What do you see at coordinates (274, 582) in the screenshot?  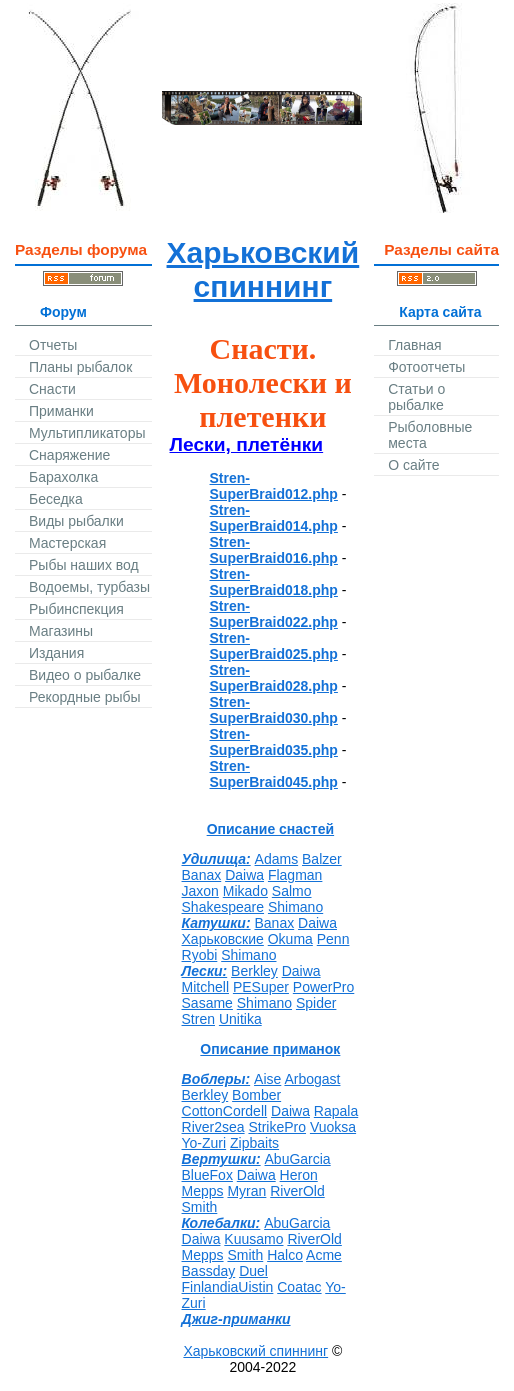 I see `Stren-SuperBraid018.php` at bounding box center [274, 582].